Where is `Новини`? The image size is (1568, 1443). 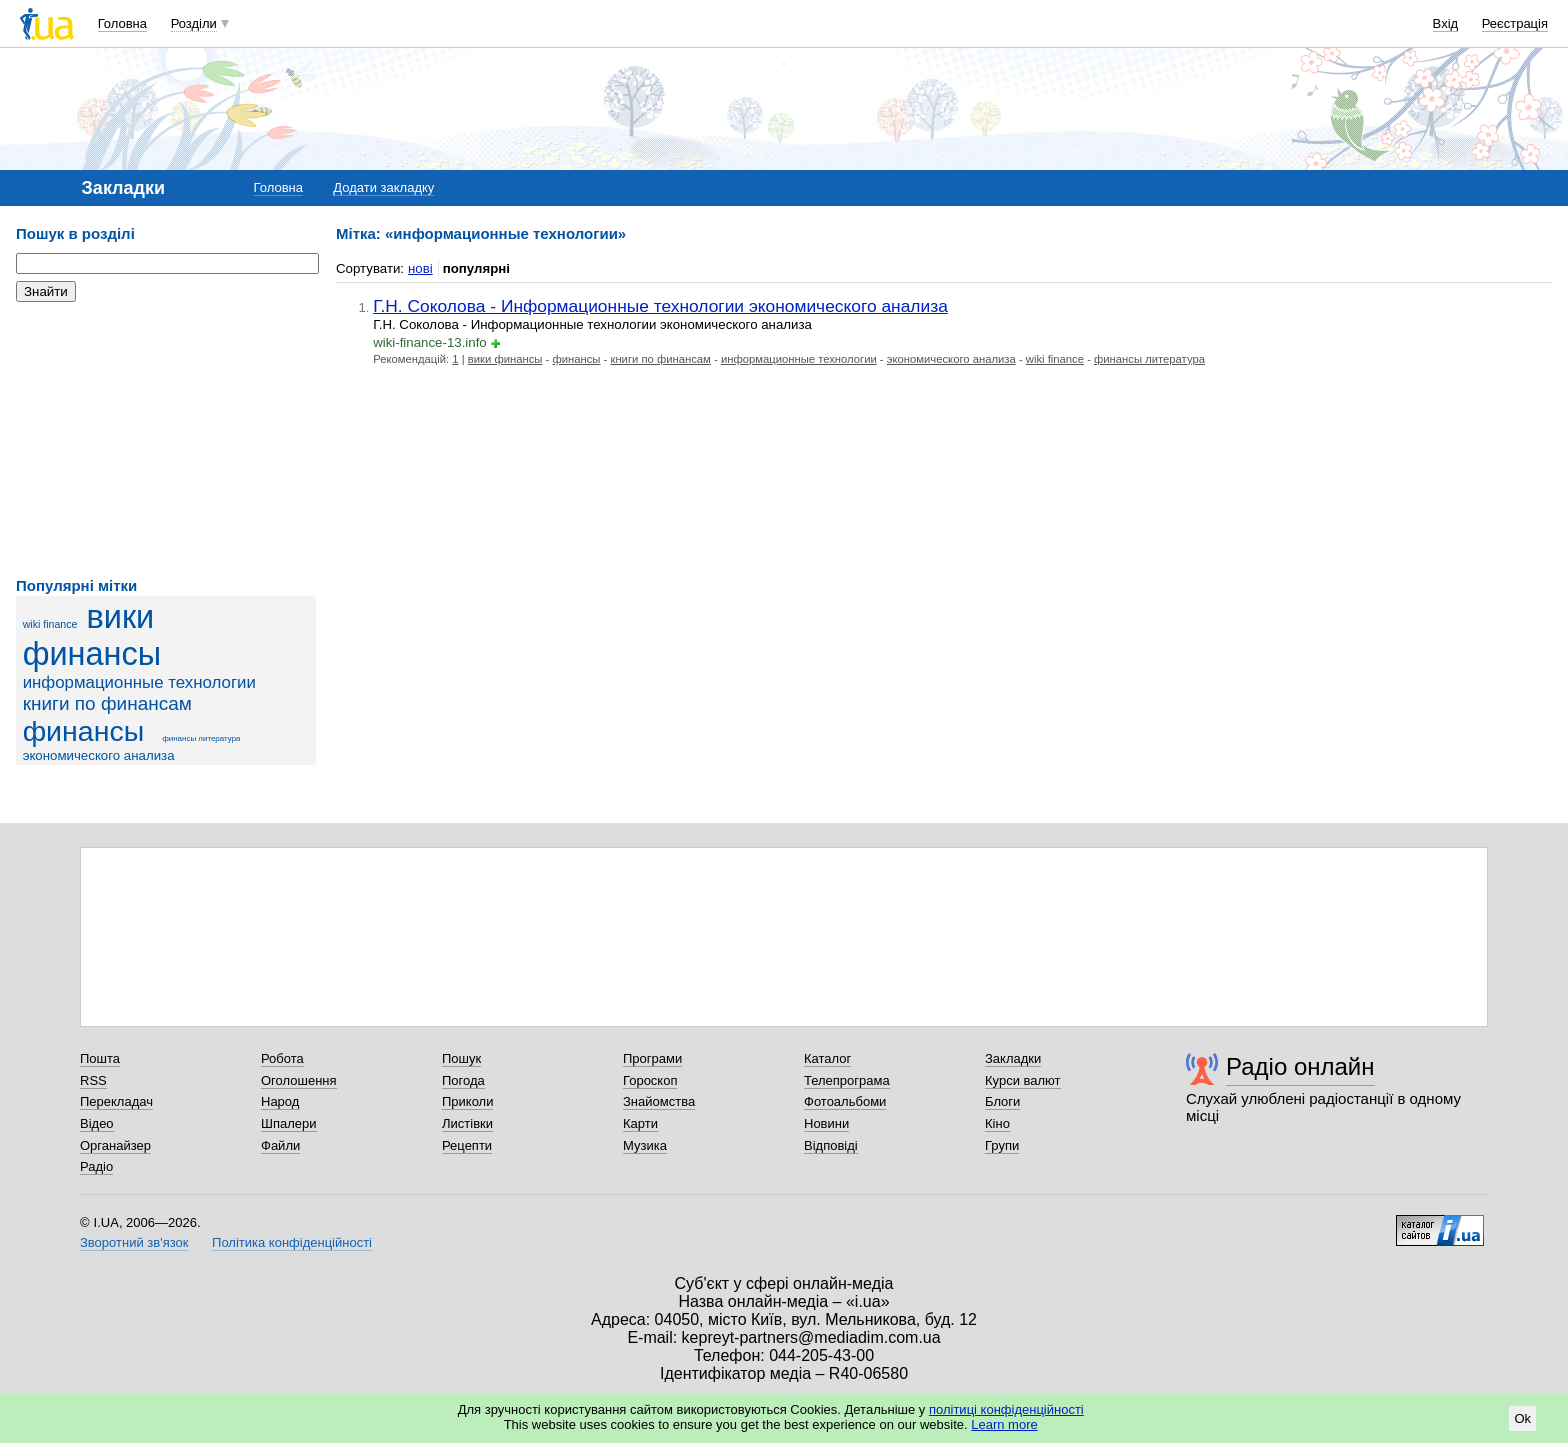
Новини is located at coordinates (826, 1123).